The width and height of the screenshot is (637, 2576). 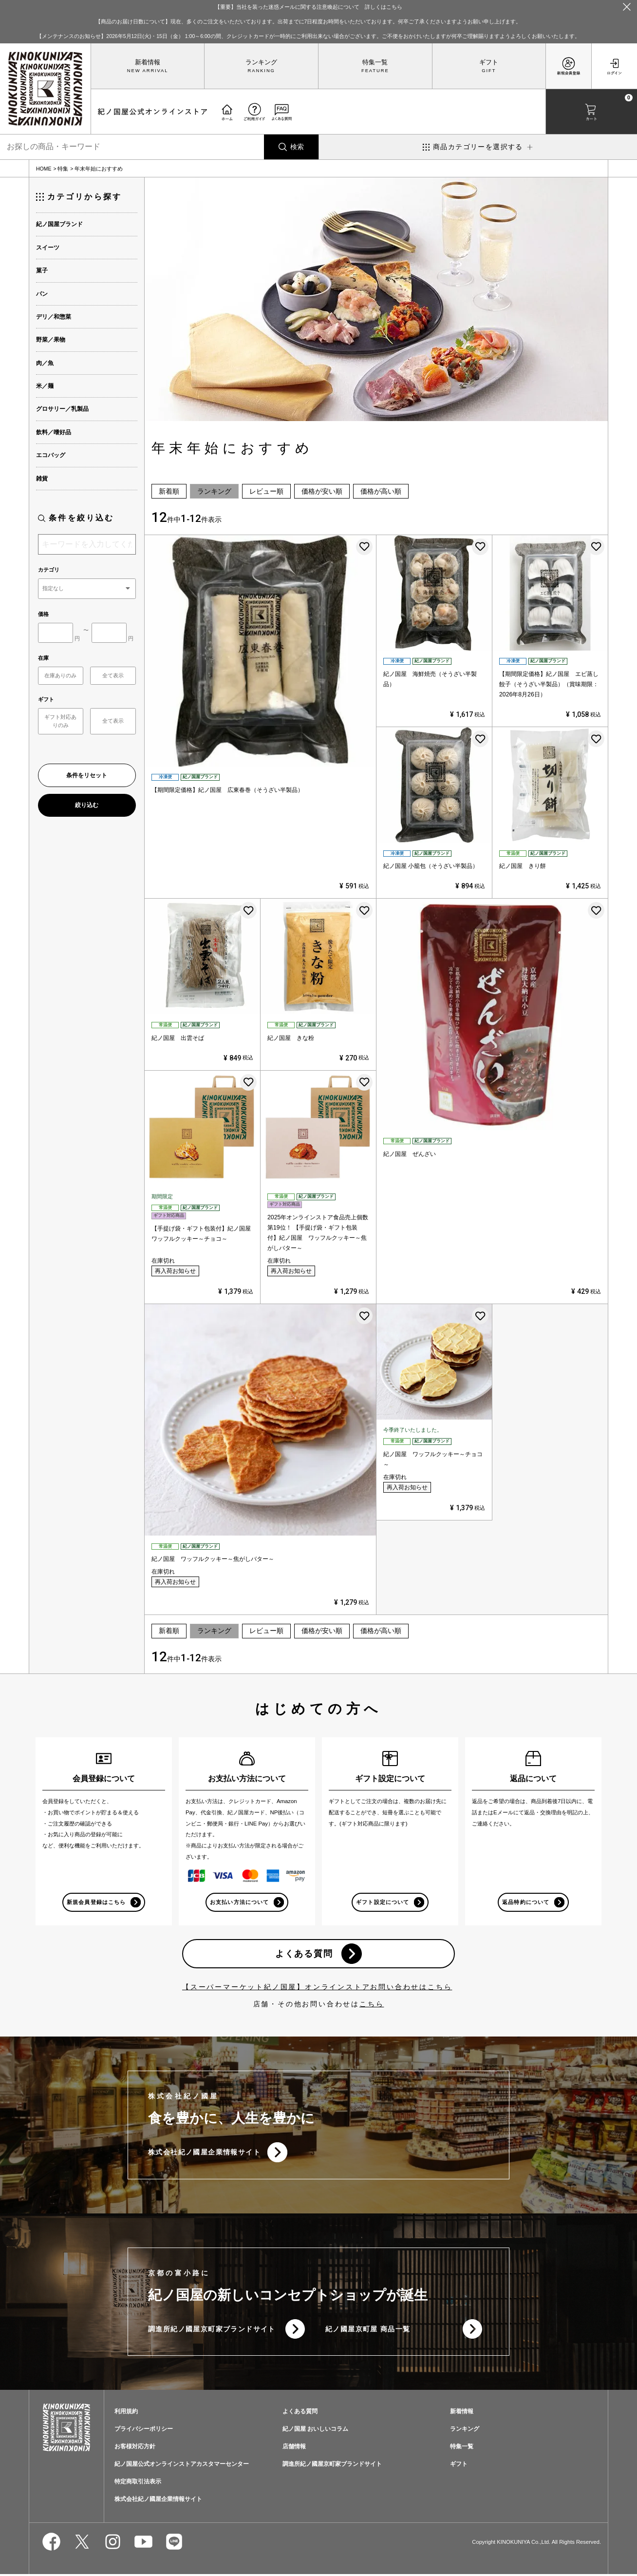 I want to click on スイーツ, so click(x=47, y=247).